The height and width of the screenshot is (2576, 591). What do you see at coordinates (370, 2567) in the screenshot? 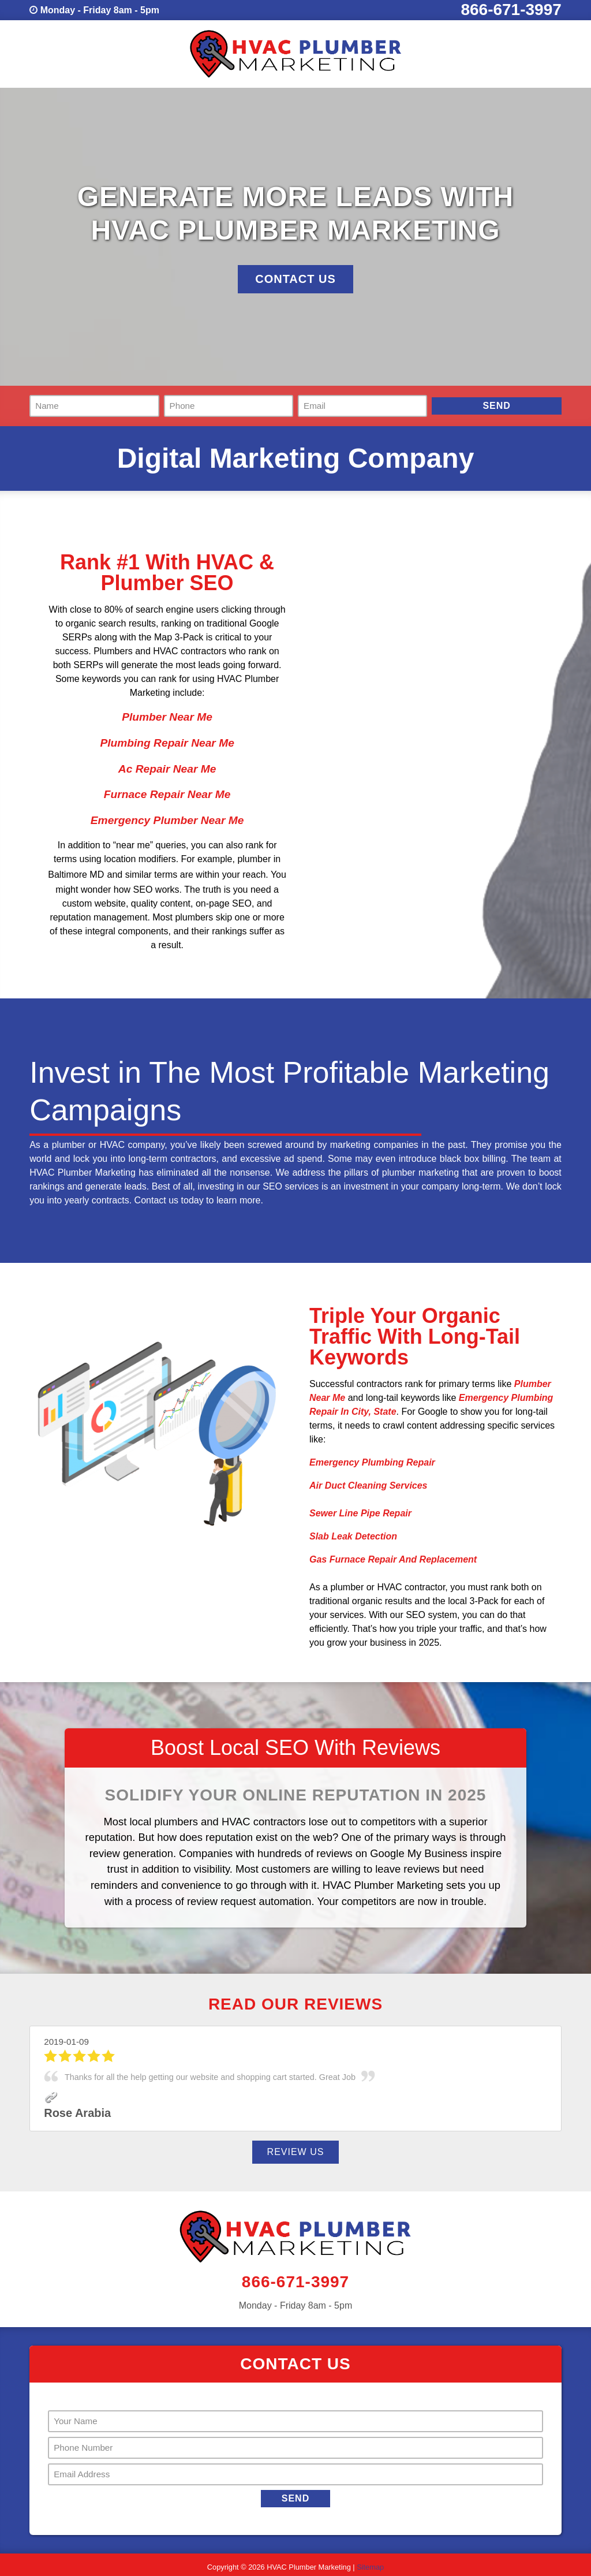
I see `Sitemap` at bounding box center [370, 2567].